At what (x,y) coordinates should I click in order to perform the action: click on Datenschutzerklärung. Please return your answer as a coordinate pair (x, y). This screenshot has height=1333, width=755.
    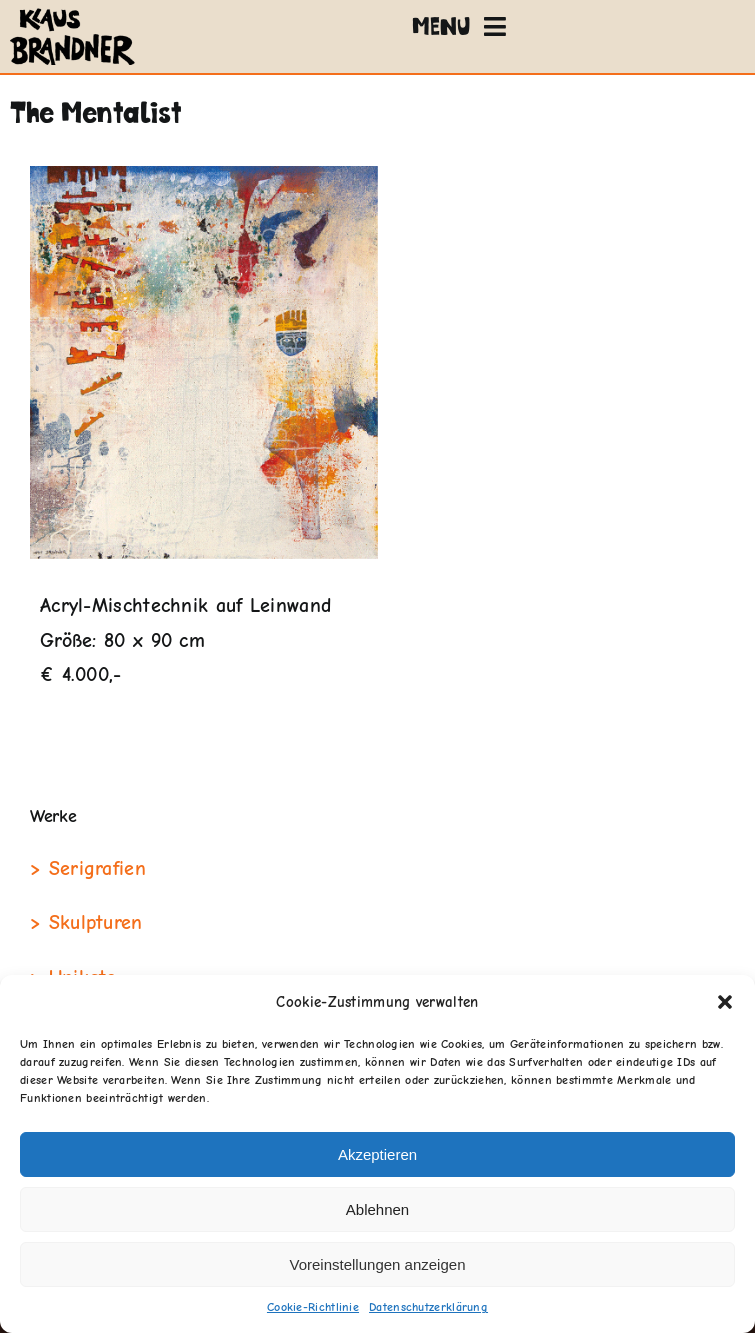
    Looking at the image, I should click on (428, 1307).